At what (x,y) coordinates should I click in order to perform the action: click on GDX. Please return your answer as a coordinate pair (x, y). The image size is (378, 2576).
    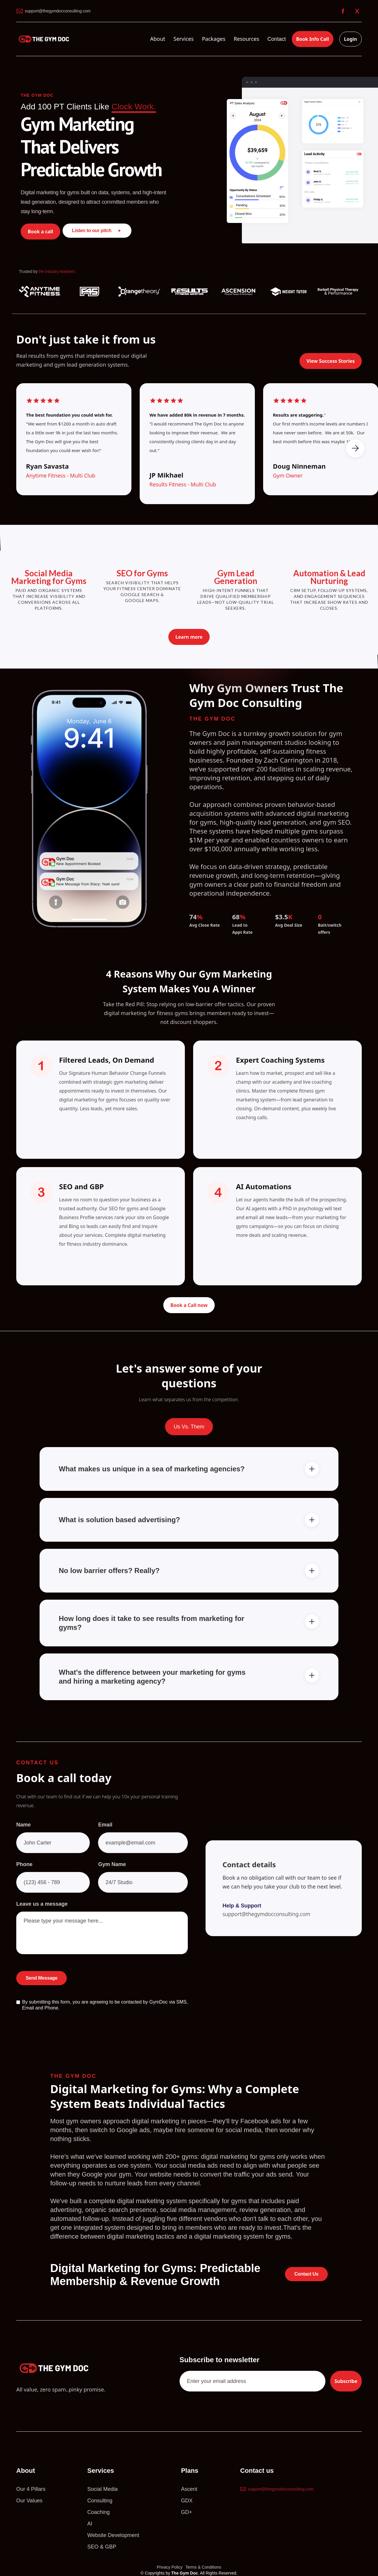
    Looking at the image, I should click on (187, 2501).